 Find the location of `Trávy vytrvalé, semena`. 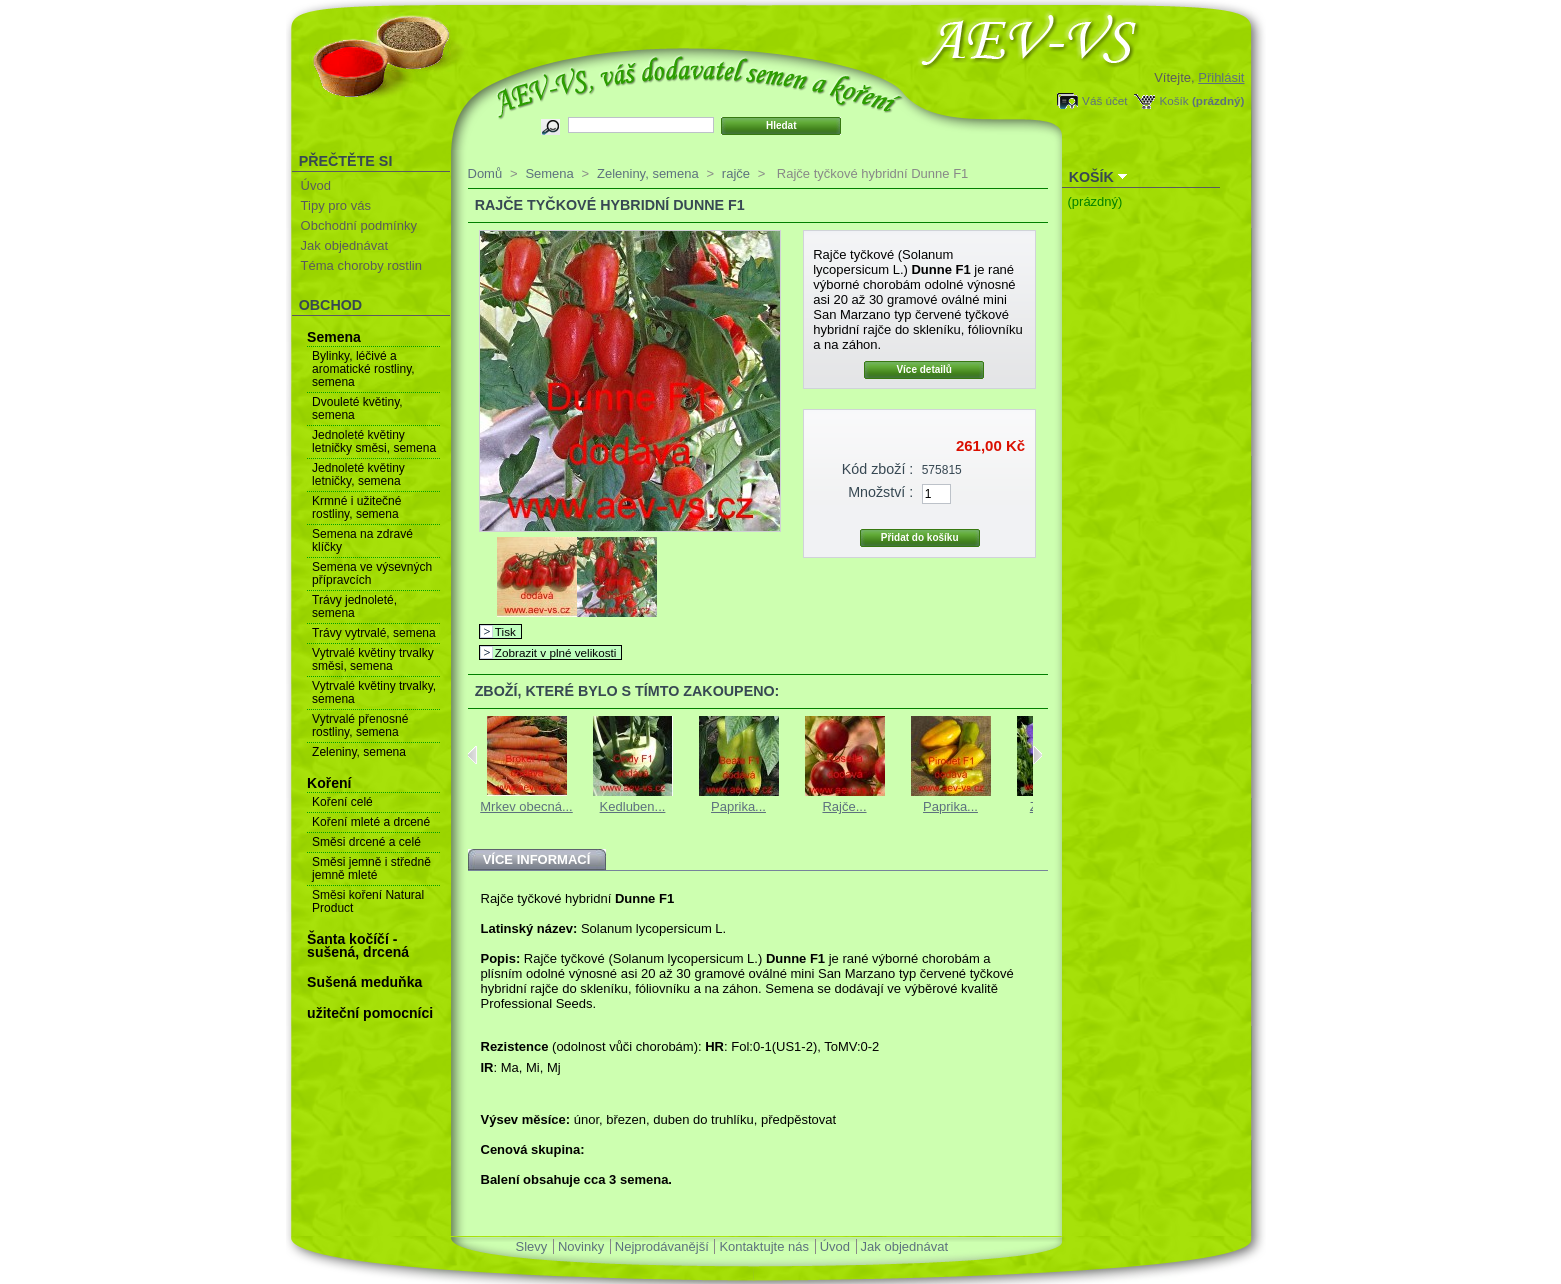

Trávy vytrvalé, semena is located at coordinates (374, 633).